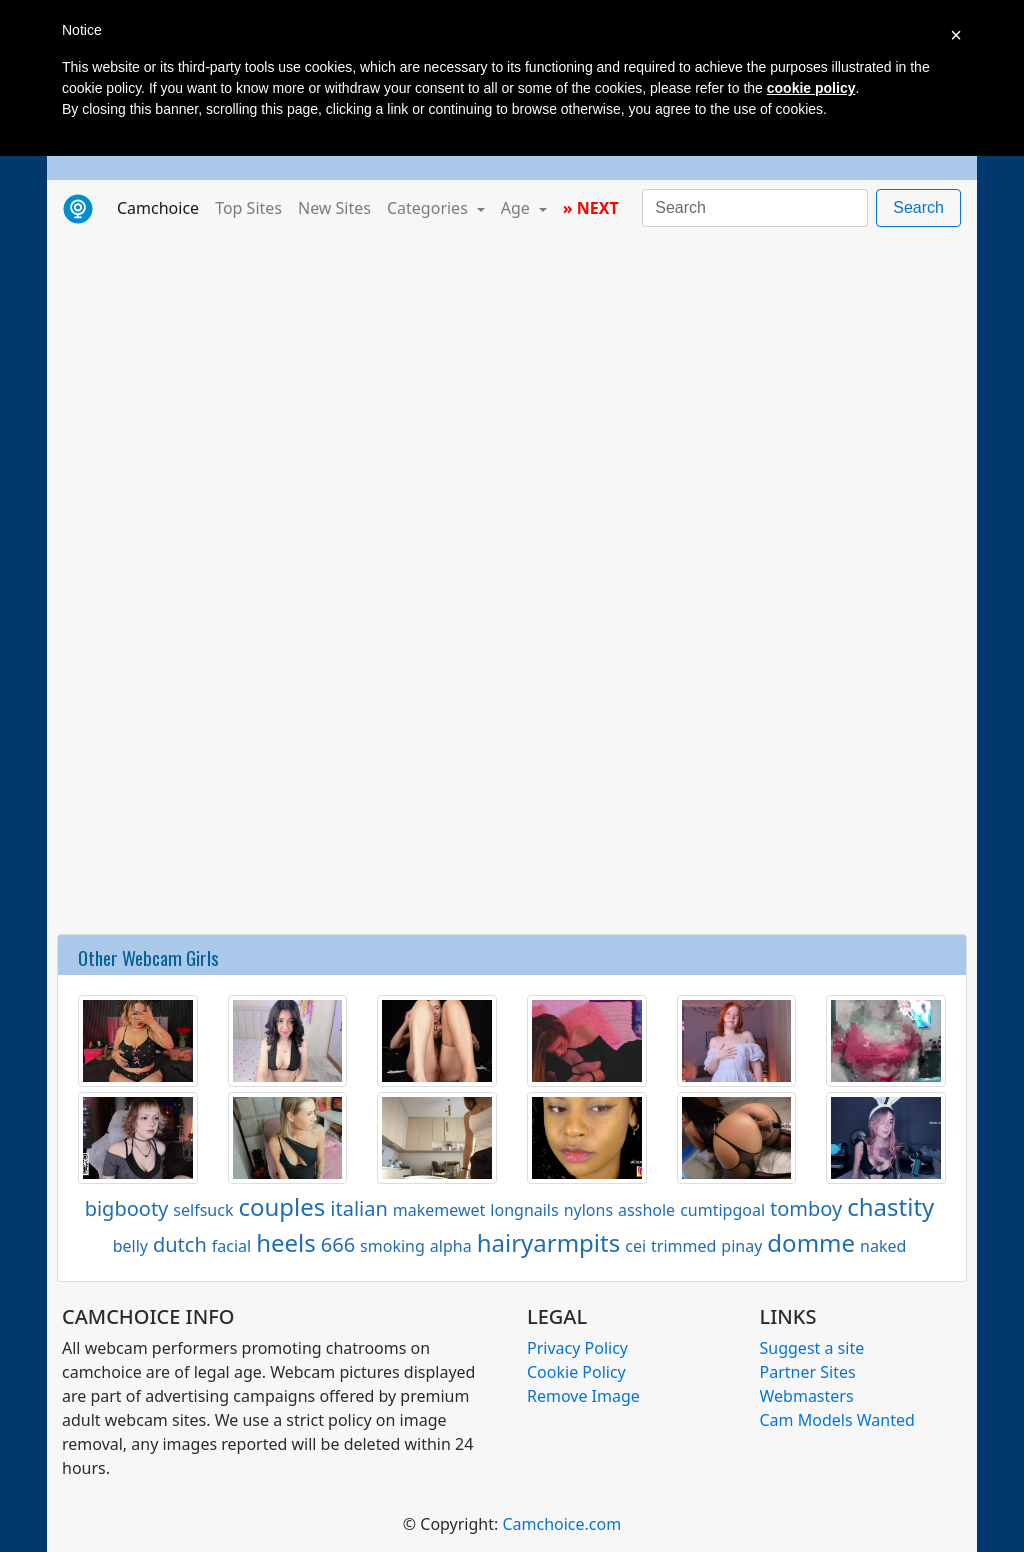 This screenshot has width=1024, height=1552. What do you see at coordinates (203, 1210) in the screenshot?
I see `selfsuck` at bounding box center [203, 1210].